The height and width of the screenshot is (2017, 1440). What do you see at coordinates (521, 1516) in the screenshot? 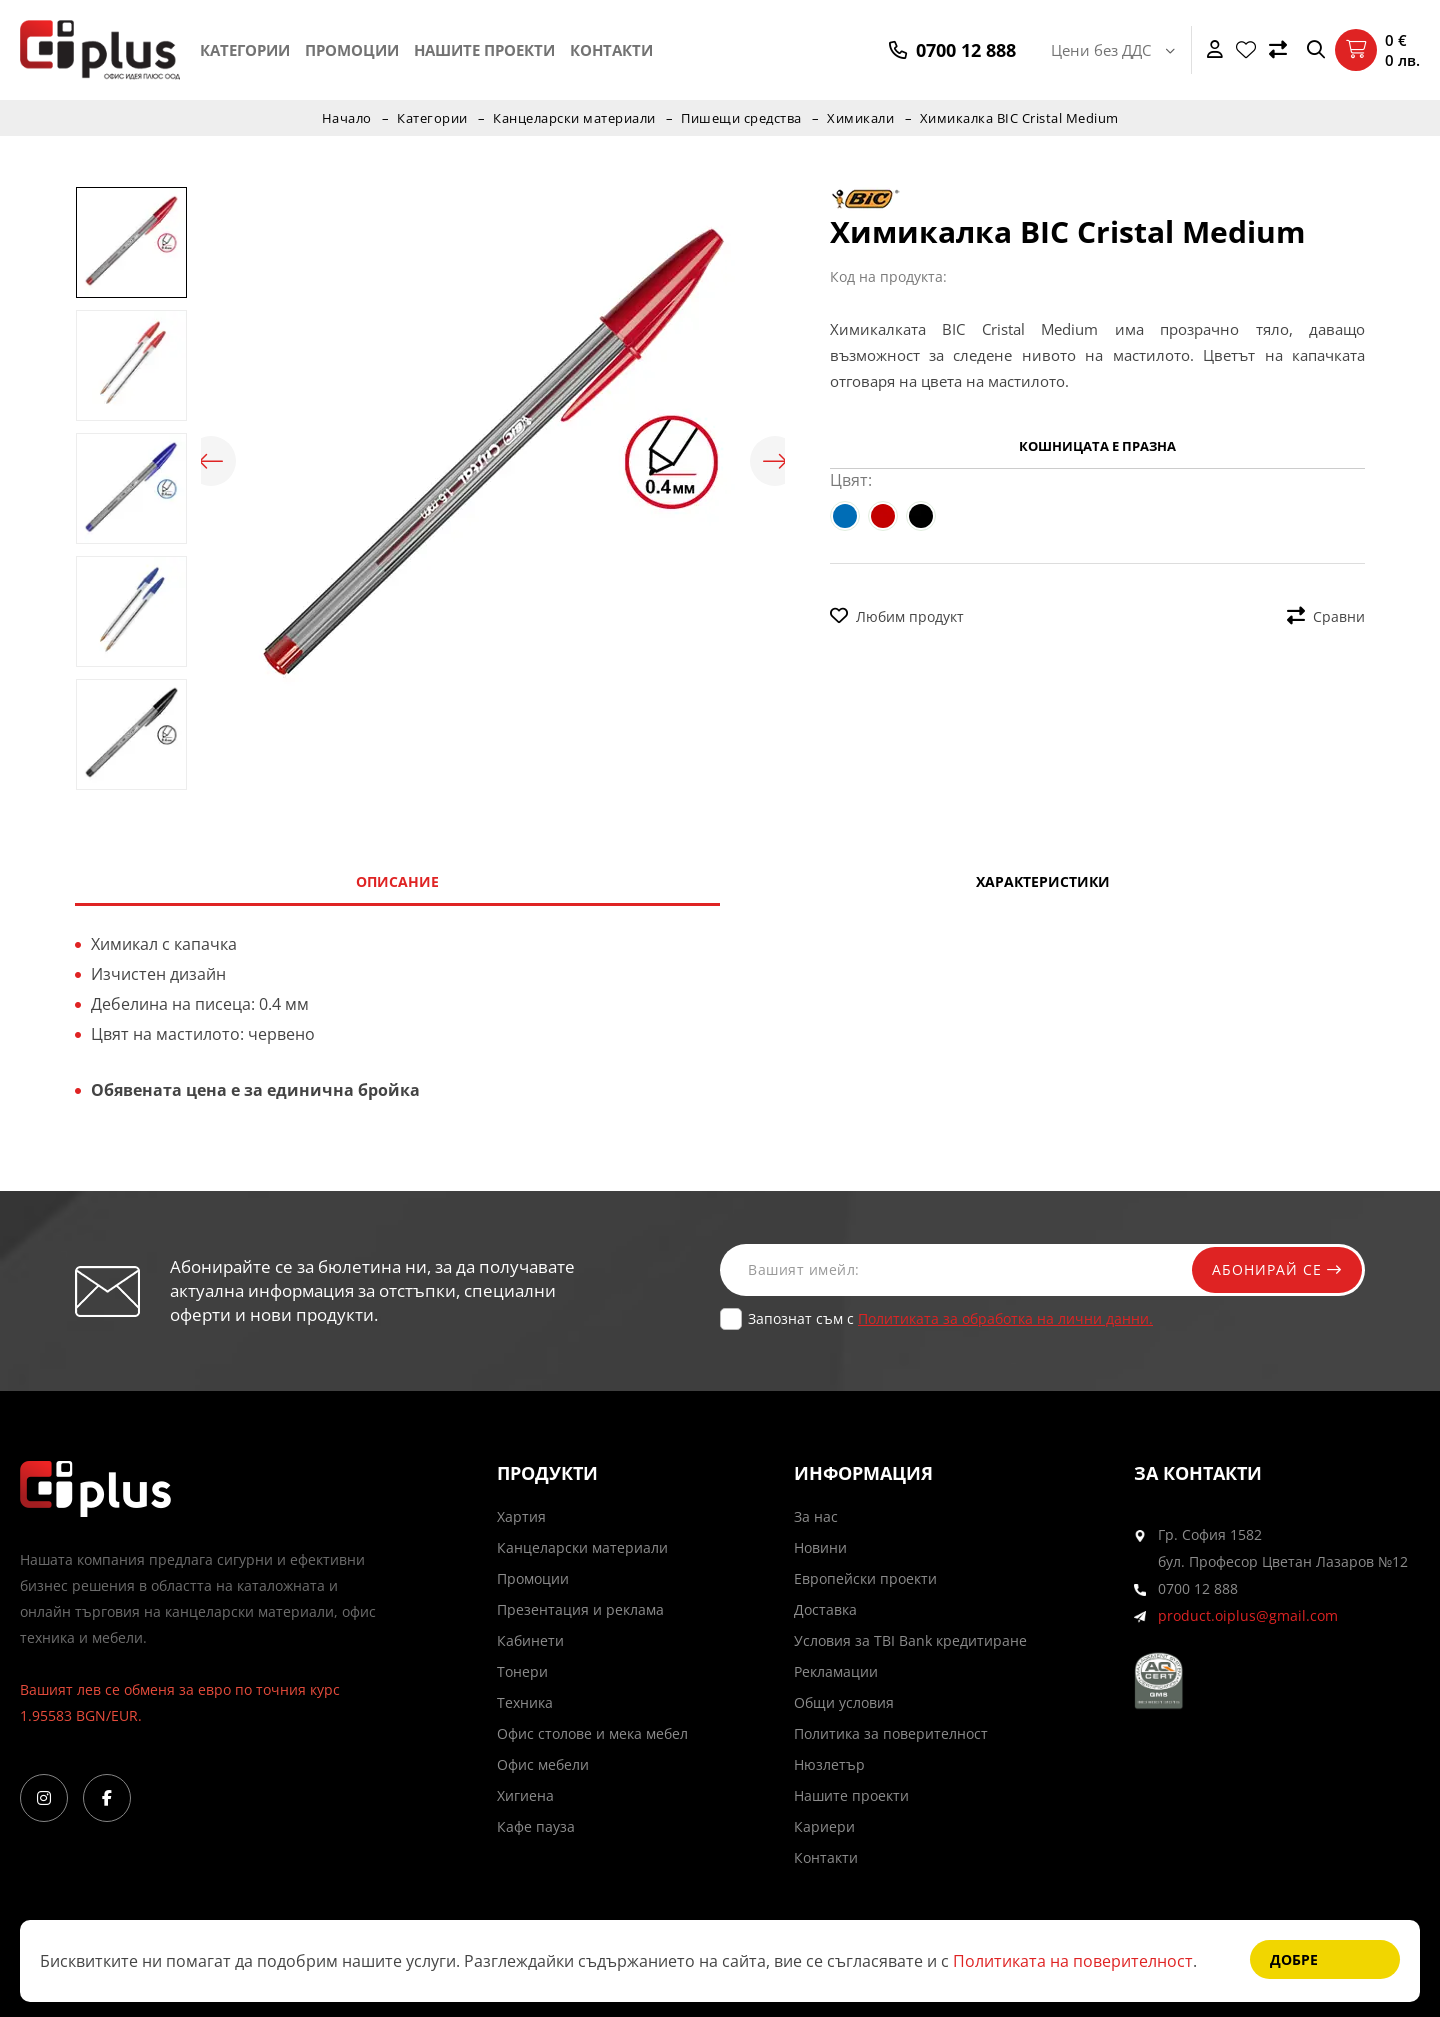
I see `Хартия` at bounding box center [521, 1516].